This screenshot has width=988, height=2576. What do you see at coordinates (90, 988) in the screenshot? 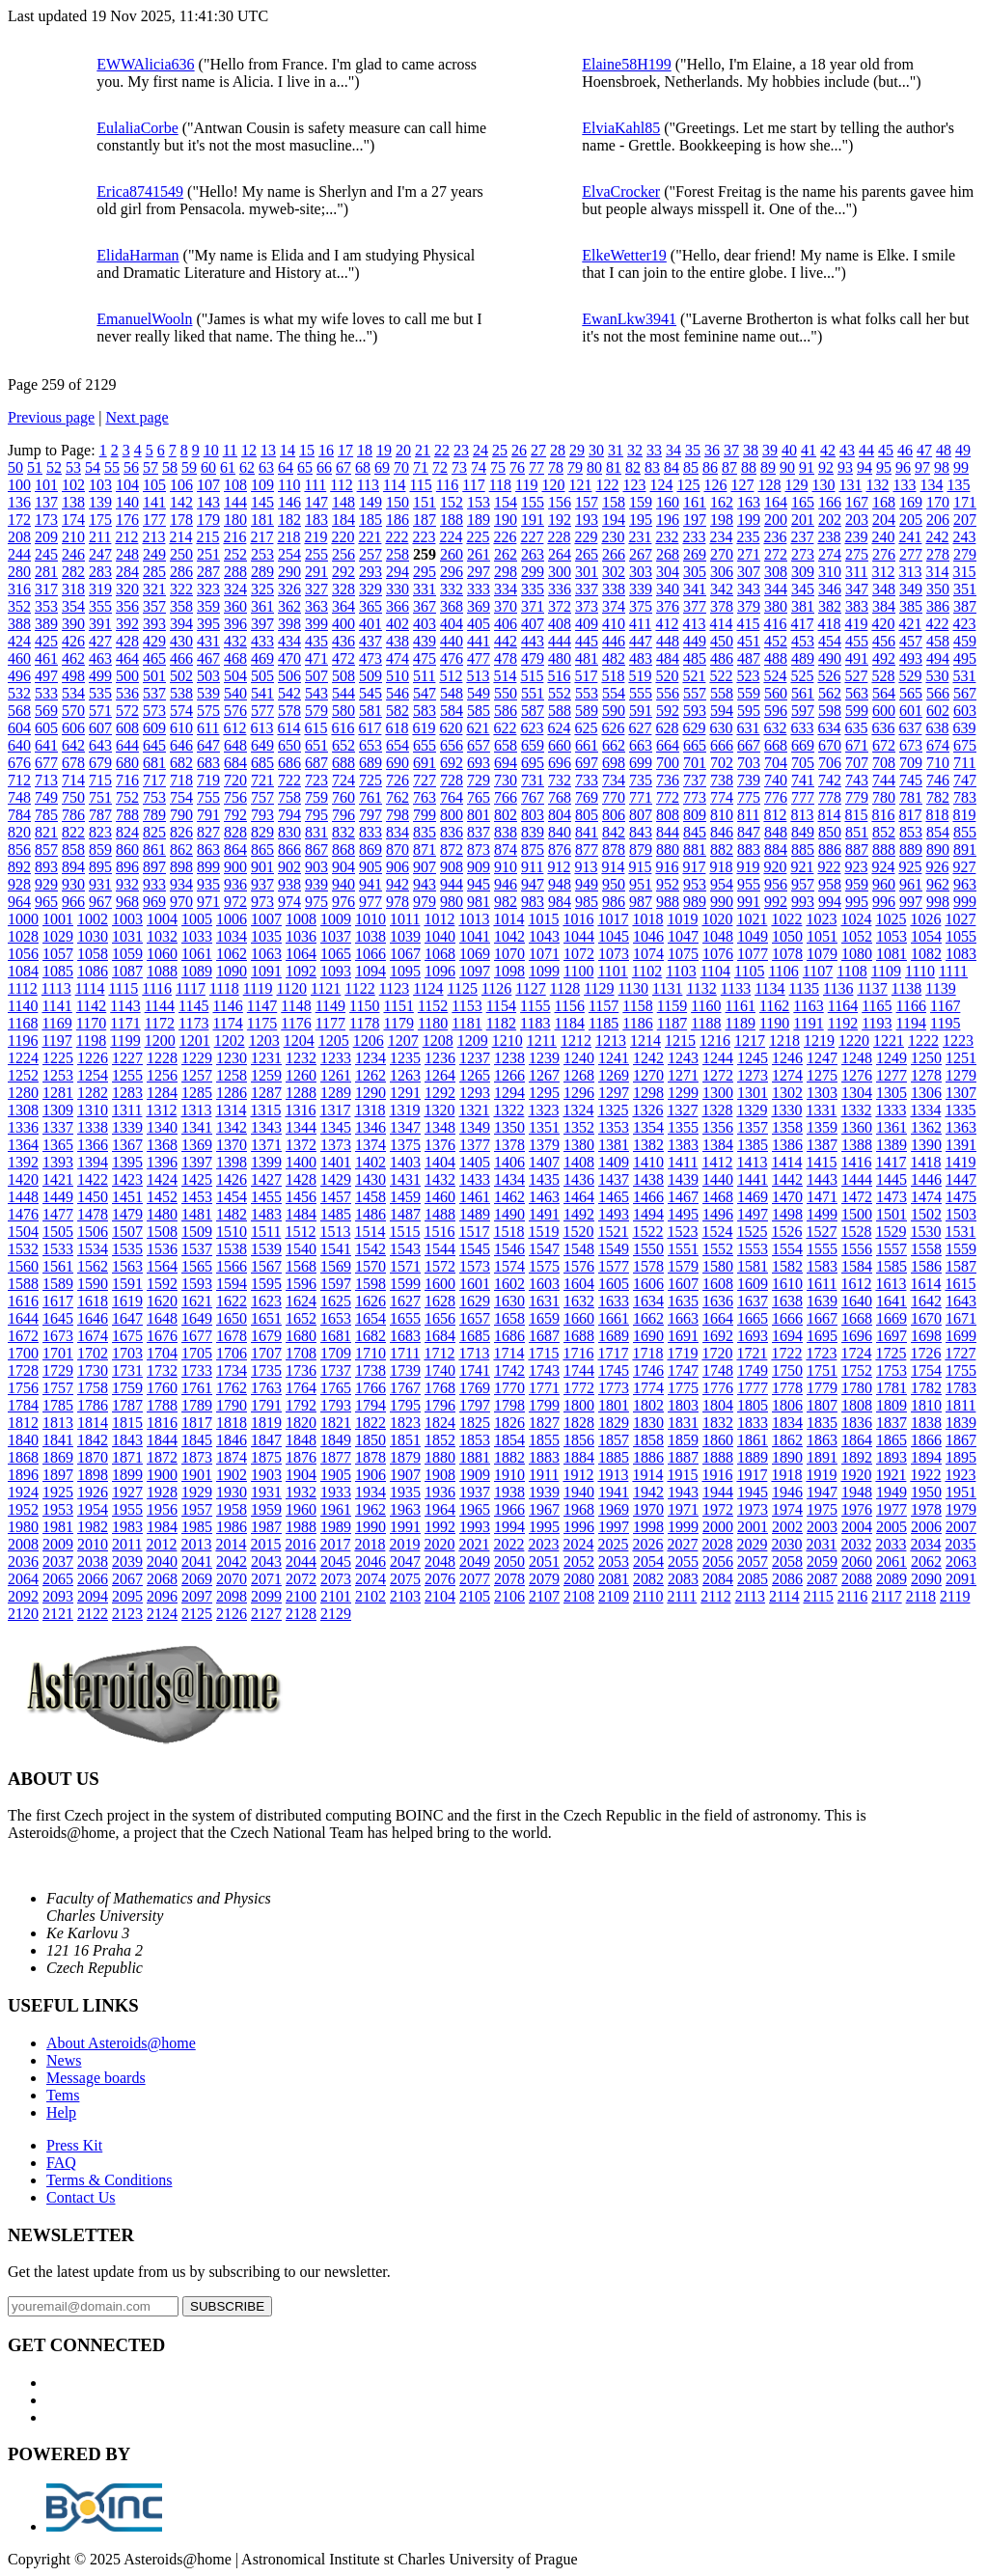
I see `1114` at bounding box center [90, 988].